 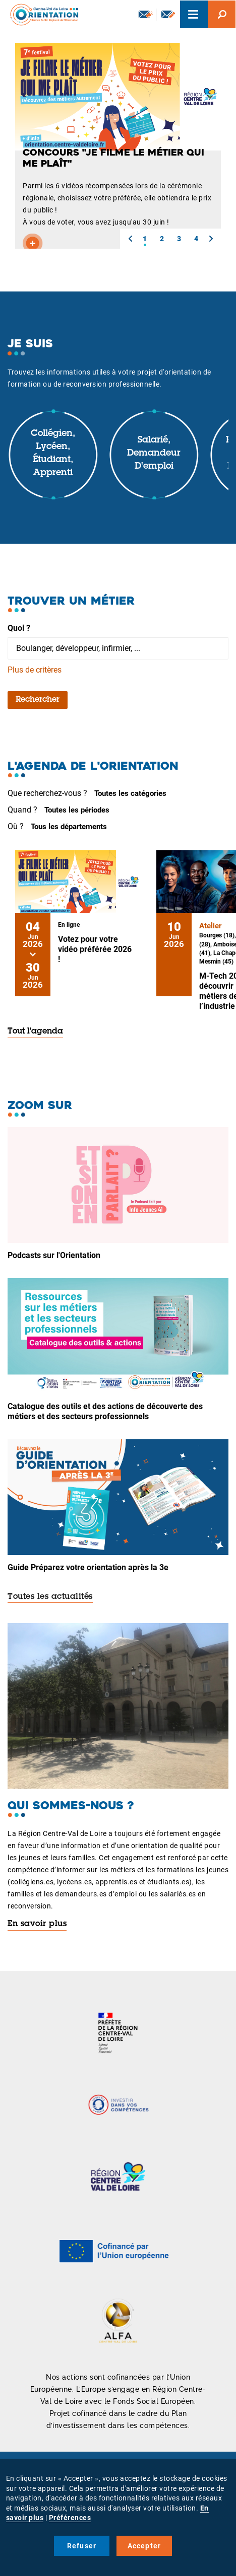 What do you see at coordinates (81, 2546) in the screenshot?
I see `Refuser` at bounding box center [81, 2546].